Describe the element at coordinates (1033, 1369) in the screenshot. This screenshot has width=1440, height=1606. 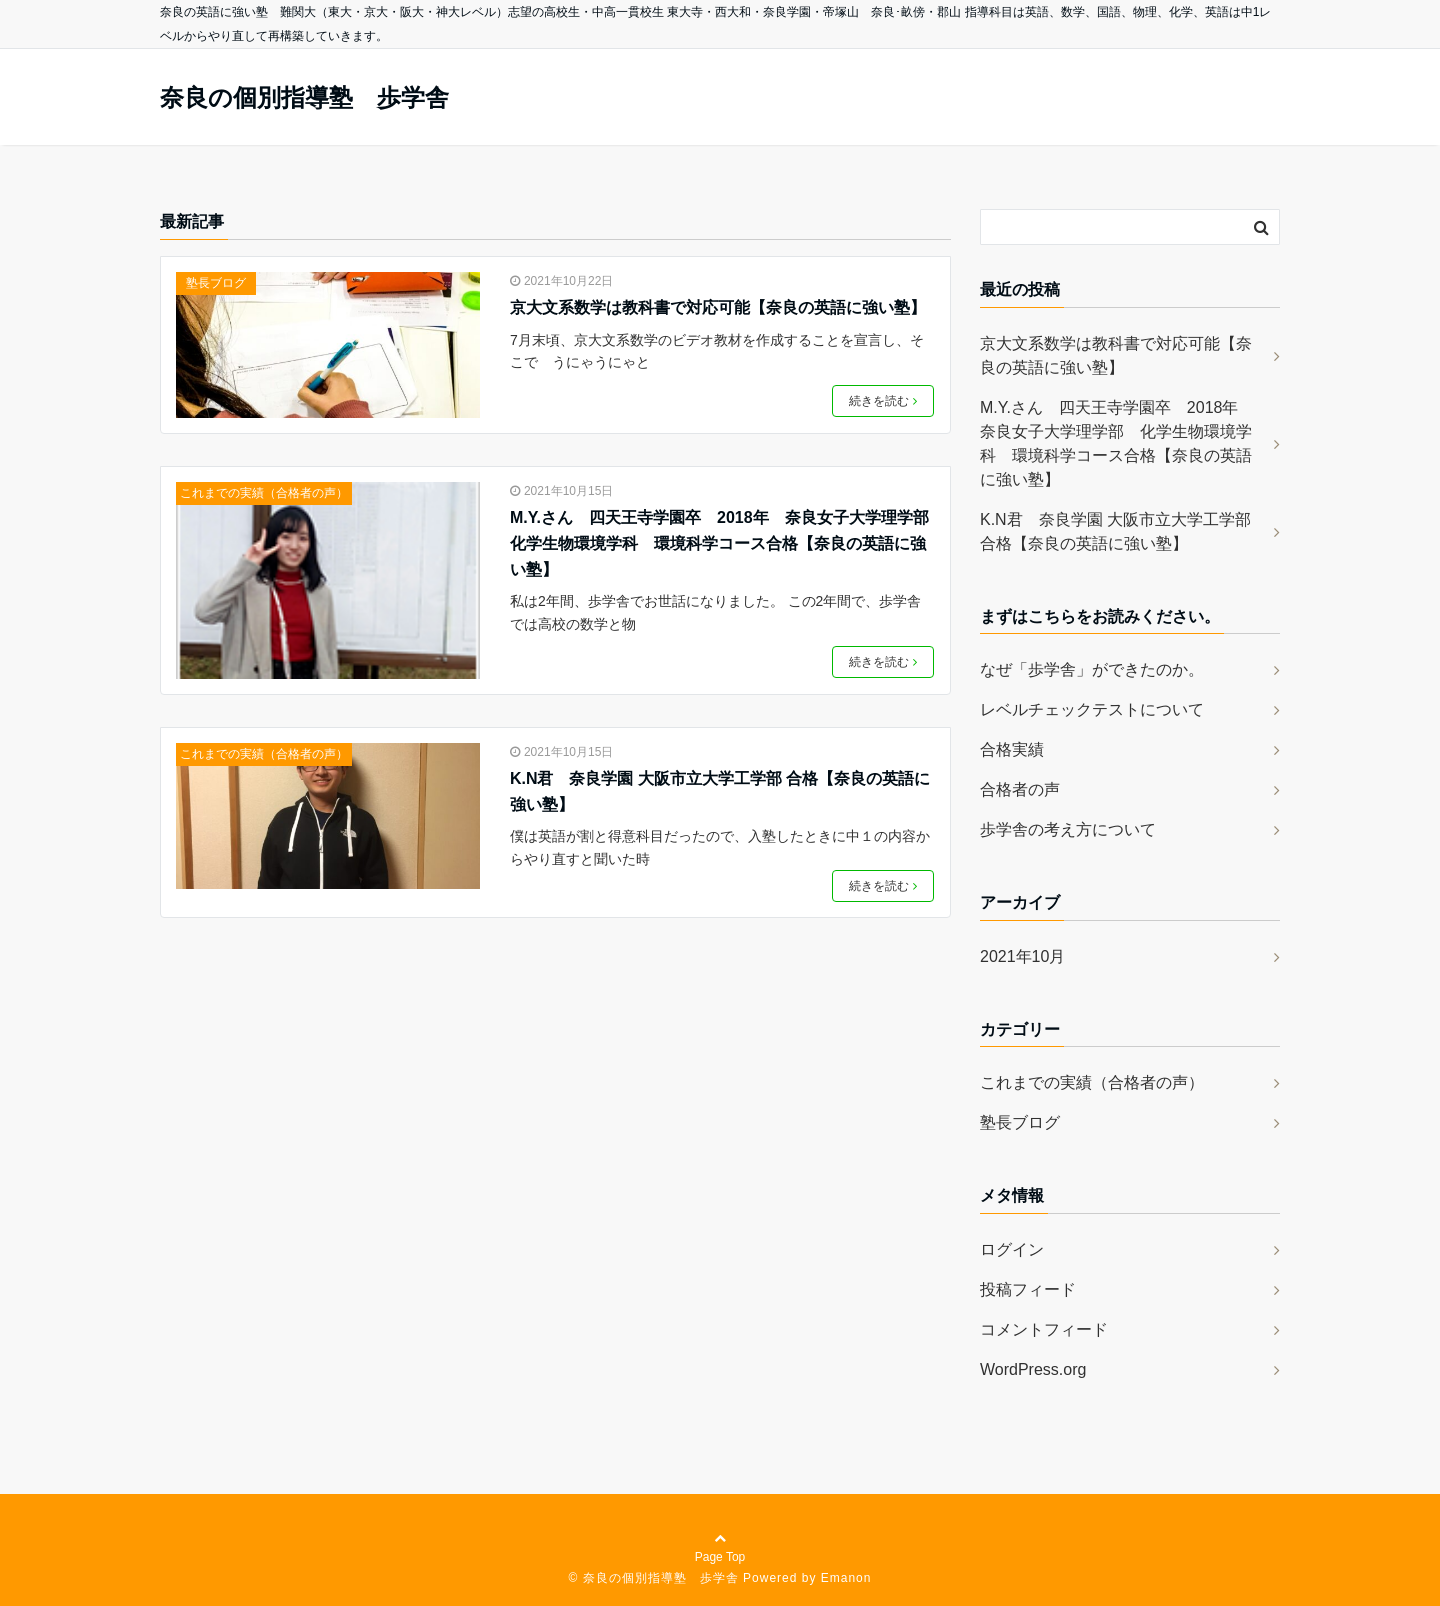
I see `WordPress.org` at that location.